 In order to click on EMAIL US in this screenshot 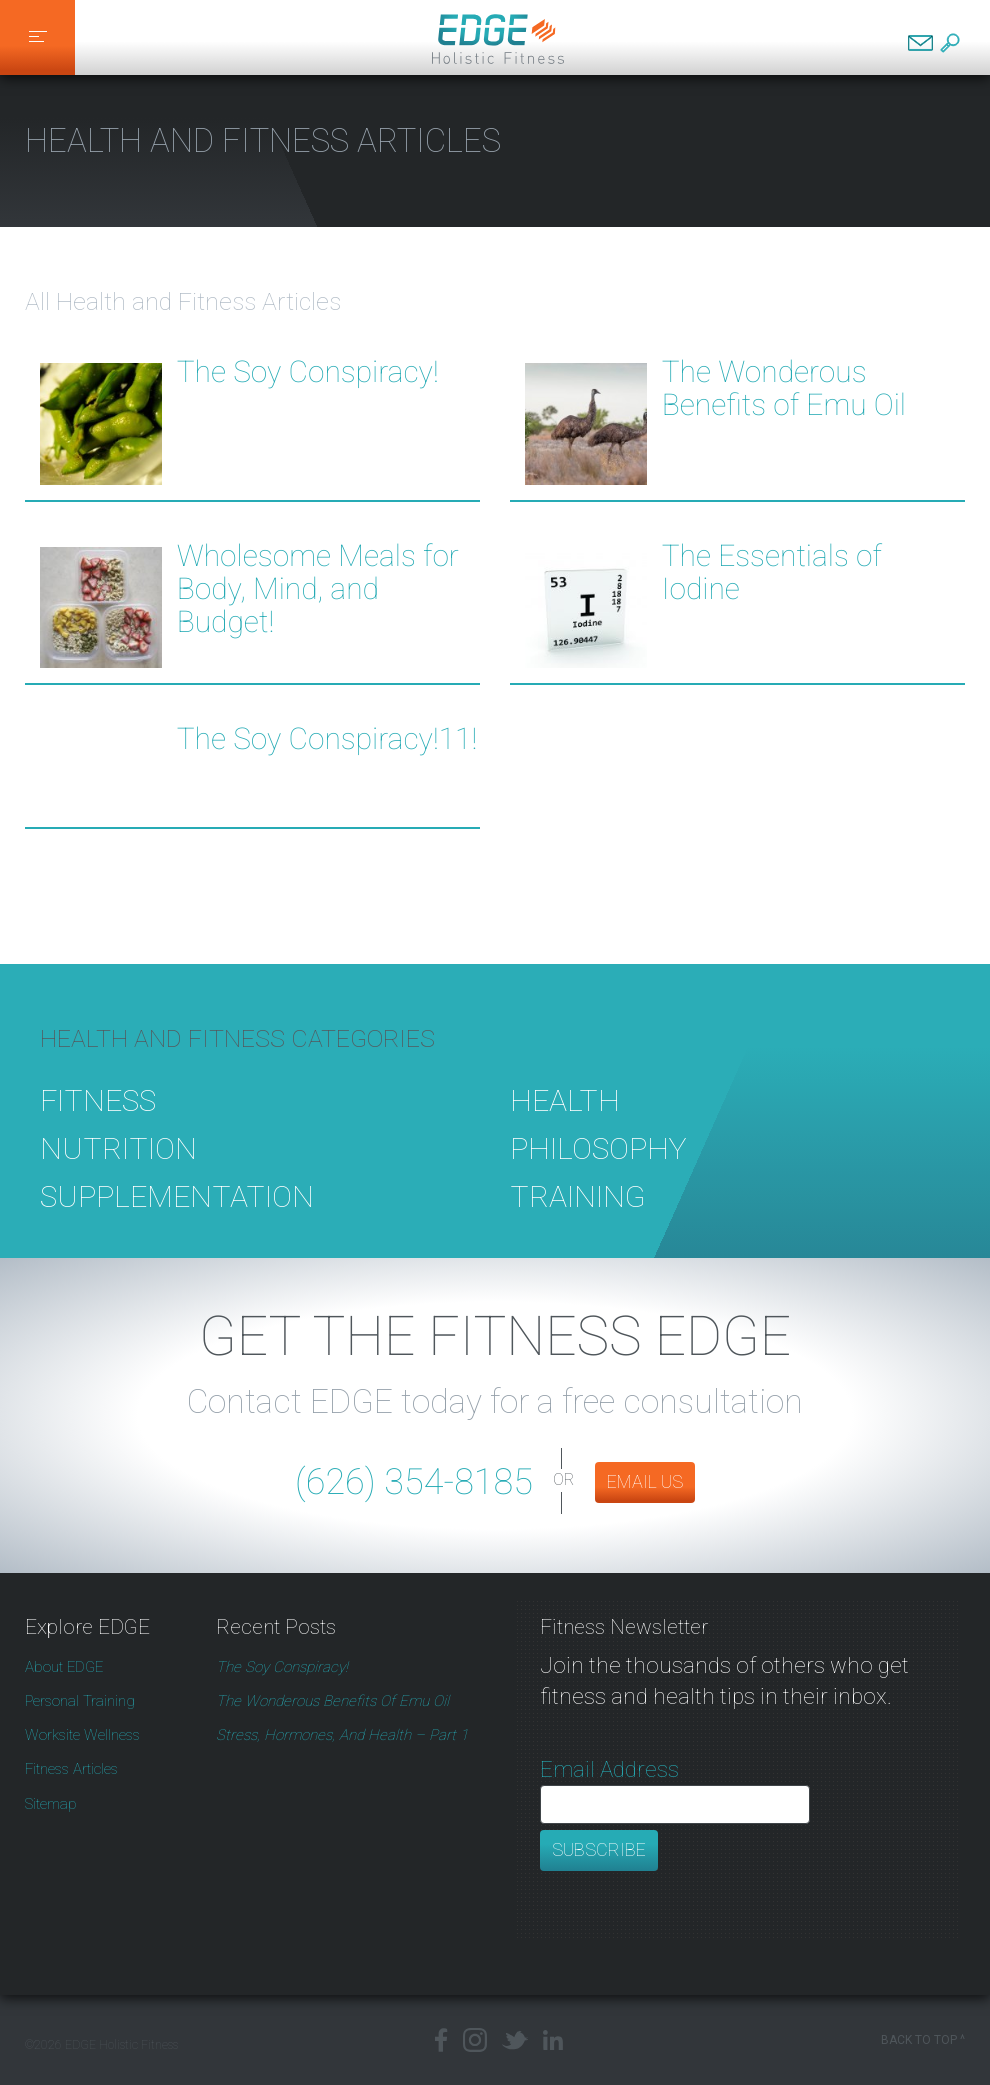, I will do `click(645, 1481)`.